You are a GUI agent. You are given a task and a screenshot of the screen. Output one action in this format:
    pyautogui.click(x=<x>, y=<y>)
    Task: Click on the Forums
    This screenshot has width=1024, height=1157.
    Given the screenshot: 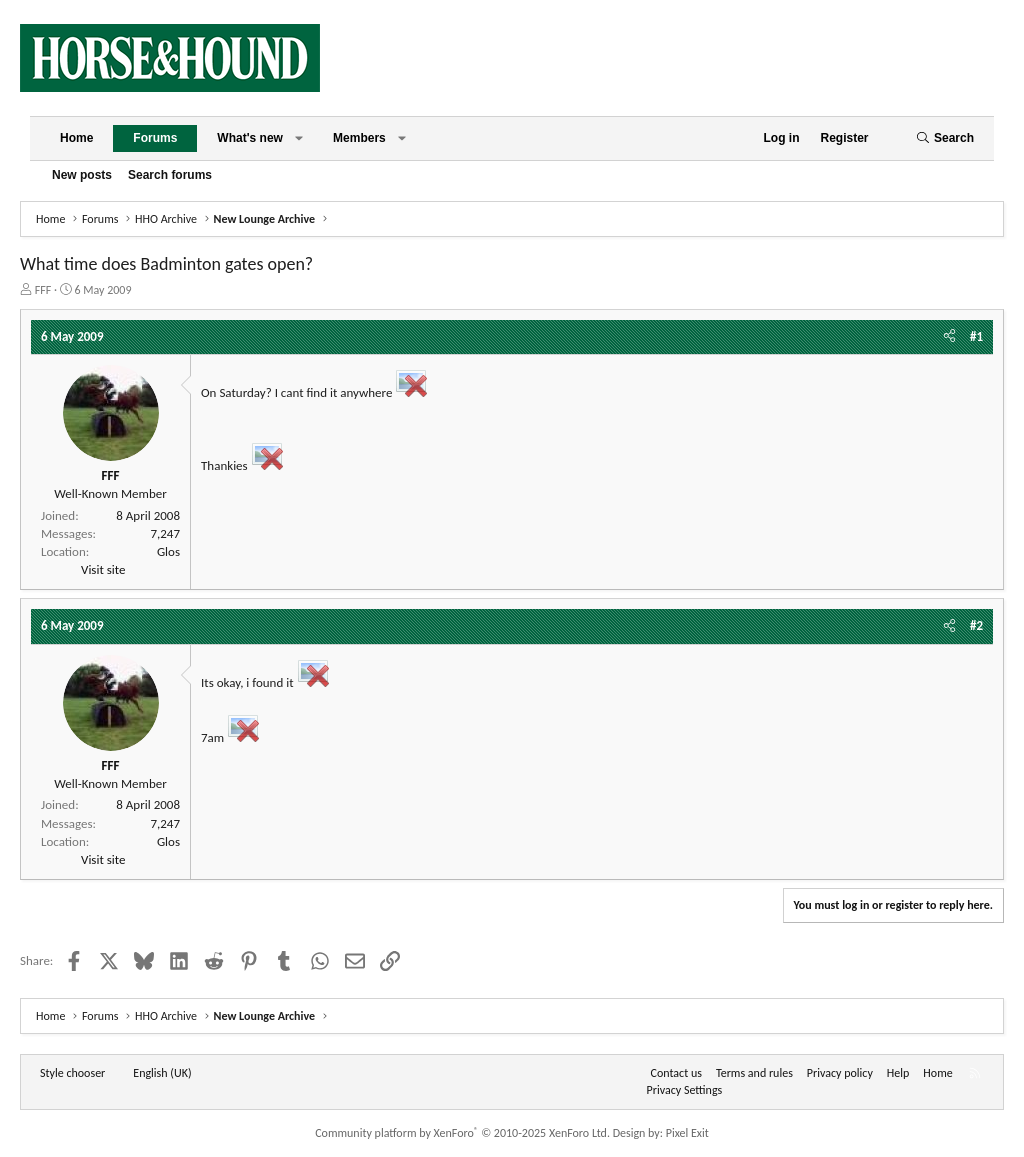 What is the action you would take?
    pyautogui.click(x=155, y=138)
    